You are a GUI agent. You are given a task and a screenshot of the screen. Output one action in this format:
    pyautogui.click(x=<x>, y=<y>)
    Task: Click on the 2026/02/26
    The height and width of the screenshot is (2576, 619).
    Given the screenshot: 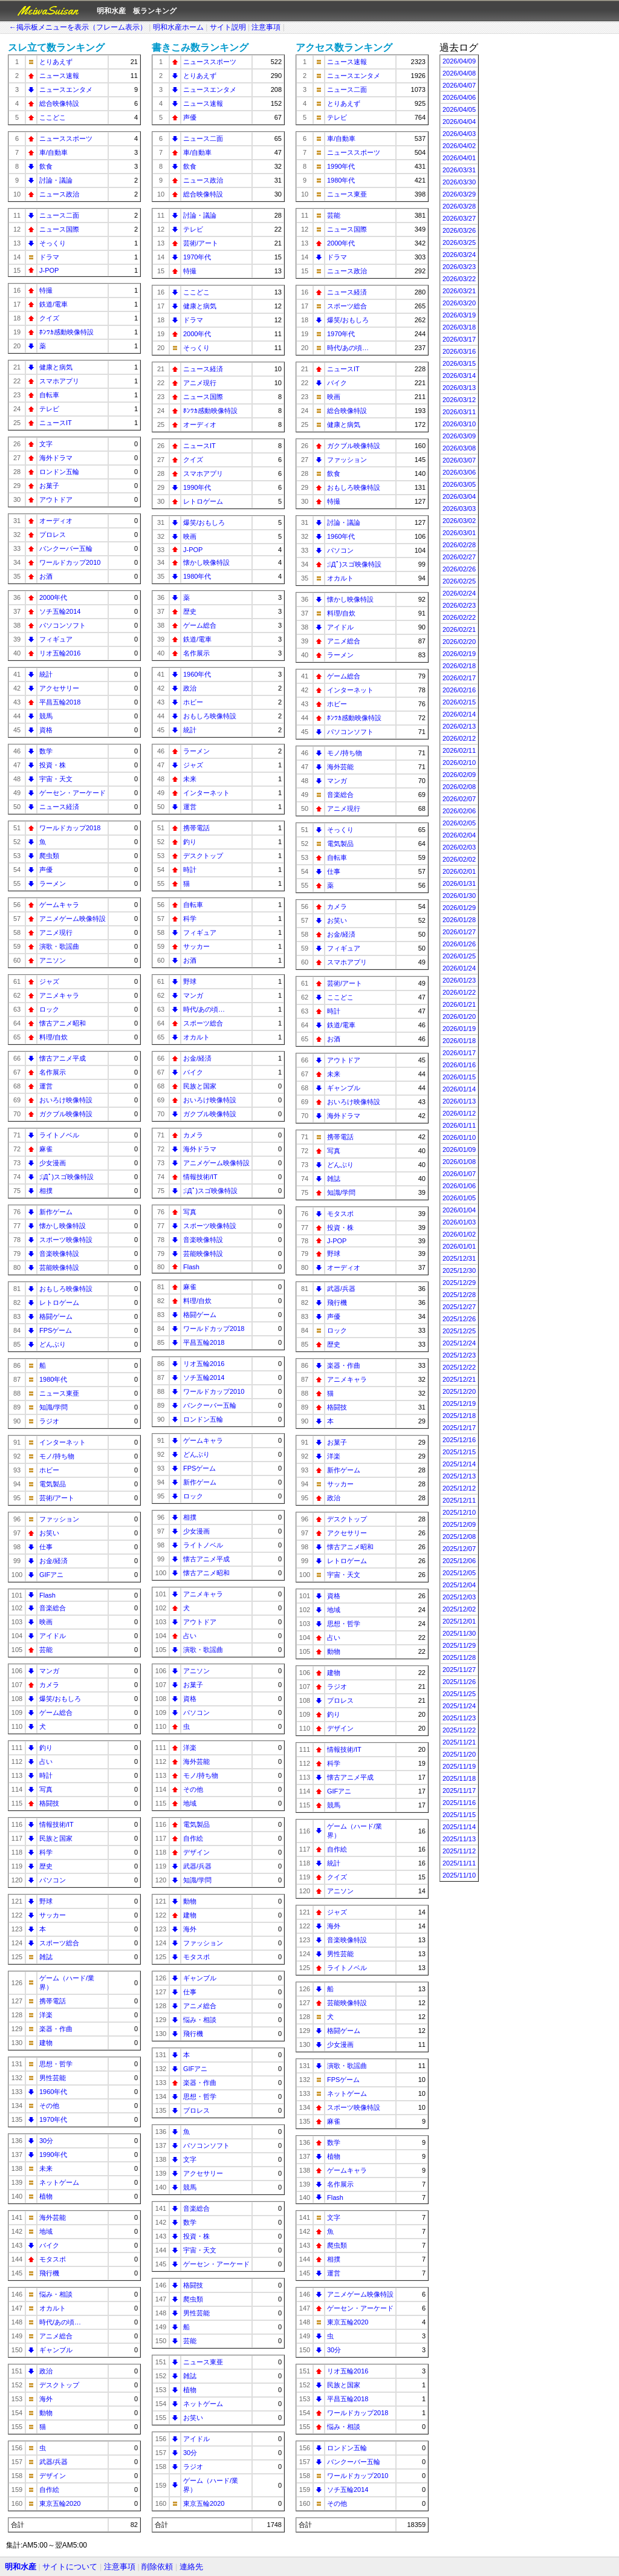 What is the action you would take?
    pyautogui.click(x=459, y=569)
    